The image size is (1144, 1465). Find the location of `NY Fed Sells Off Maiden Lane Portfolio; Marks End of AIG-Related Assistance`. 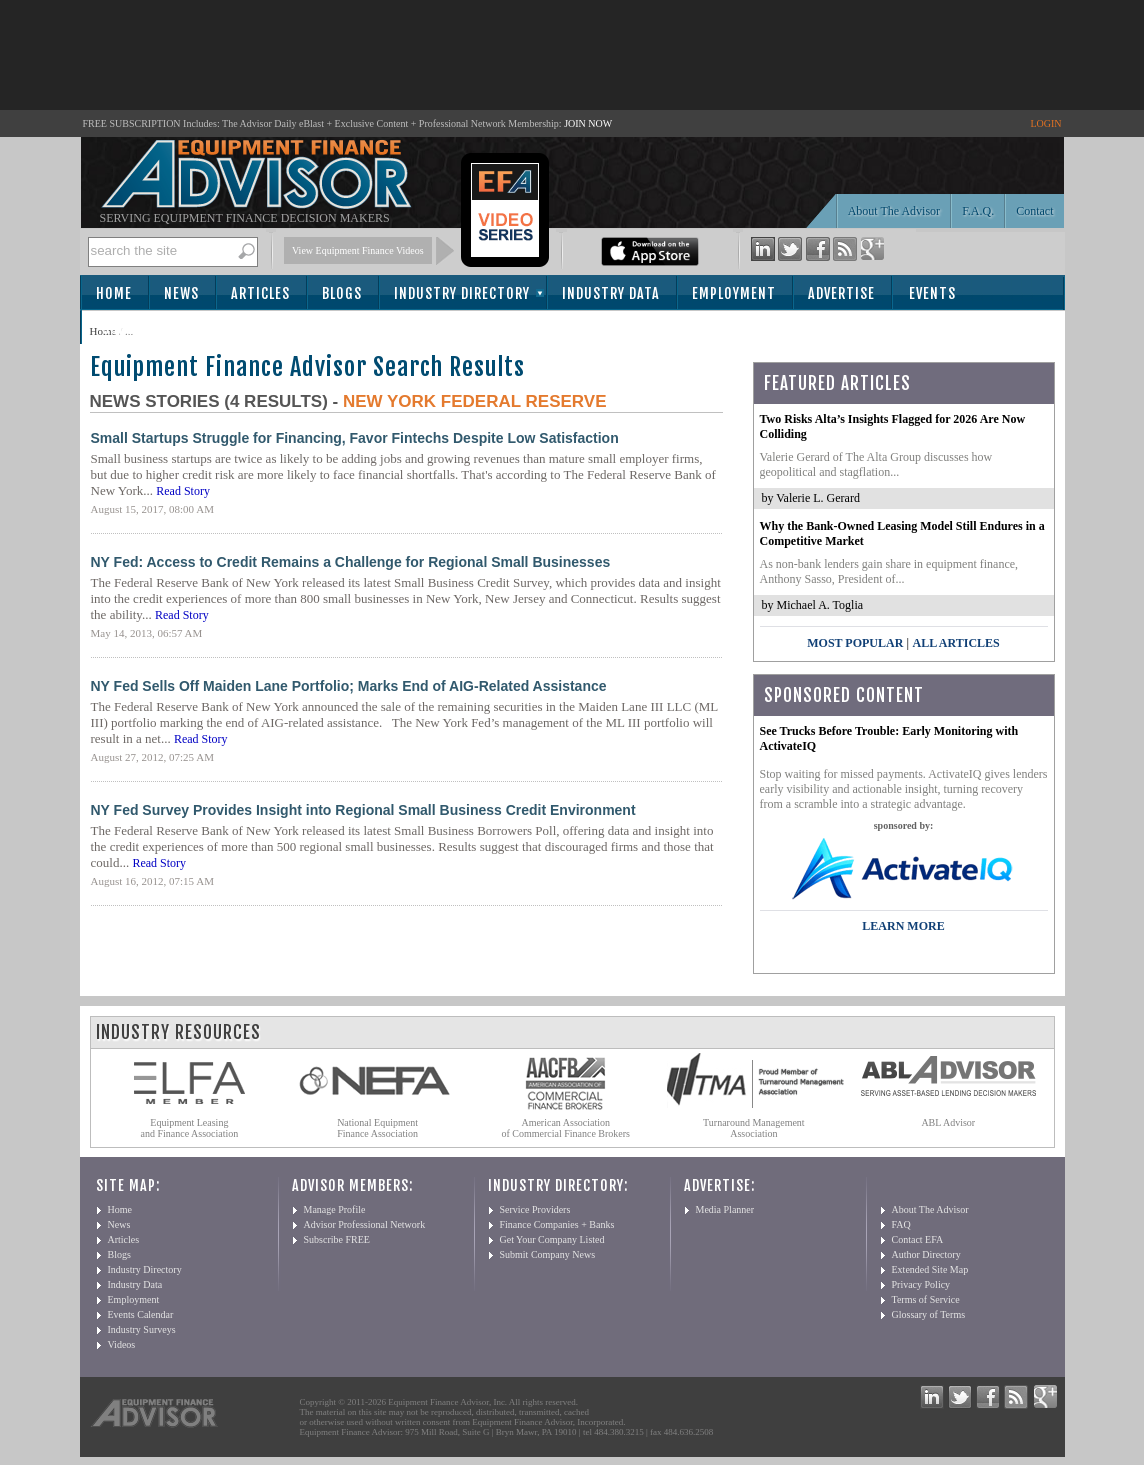

NY Fed Sells Off Maiden Lane Portfolio; Marks End of AIG-Related Assistance is located at coordinates (349, 686).